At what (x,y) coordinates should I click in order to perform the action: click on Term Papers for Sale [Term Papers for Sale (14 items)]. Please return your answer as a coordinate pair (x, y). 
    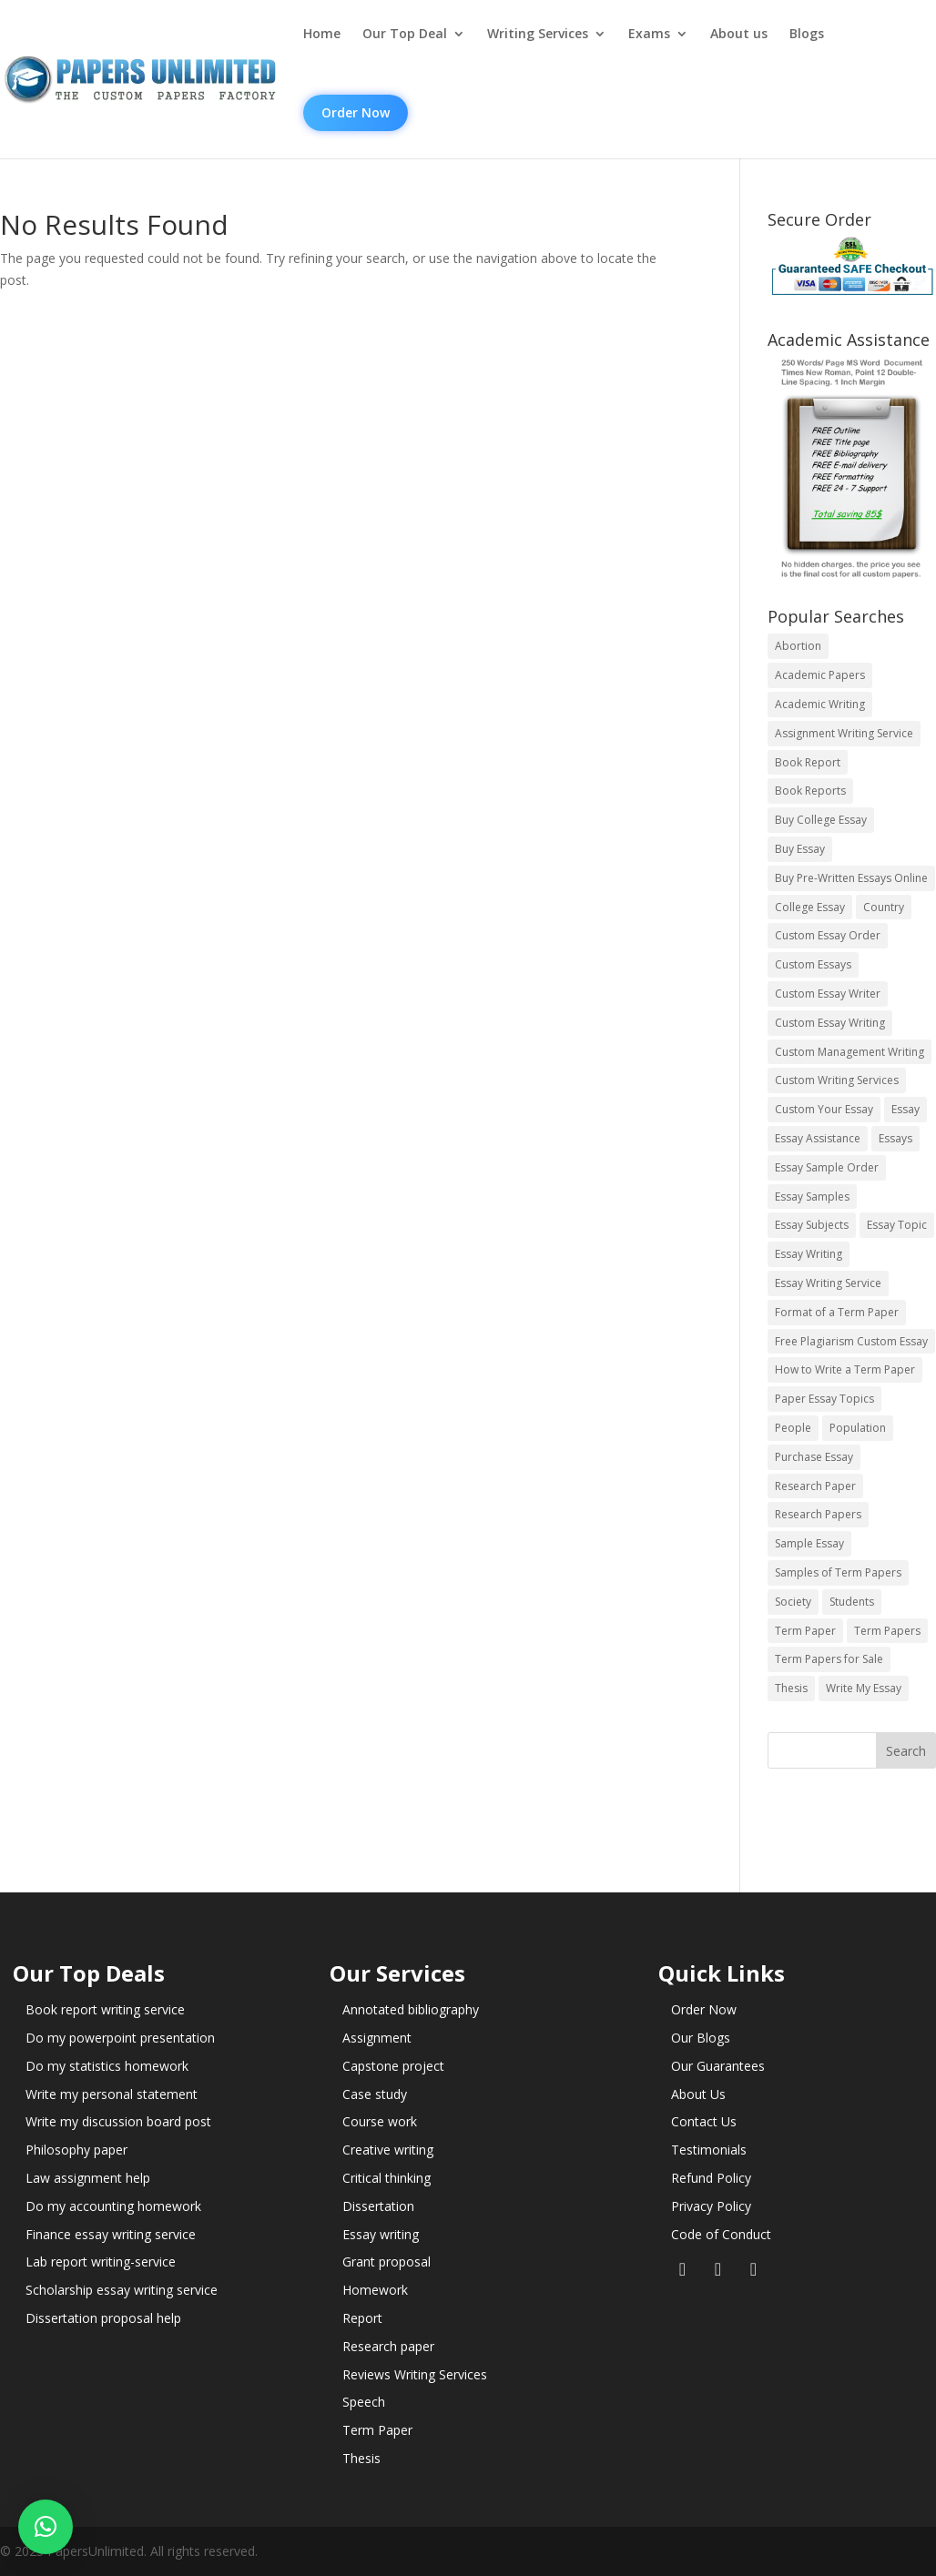
    Looking at the image, I should click on (829, 1659).